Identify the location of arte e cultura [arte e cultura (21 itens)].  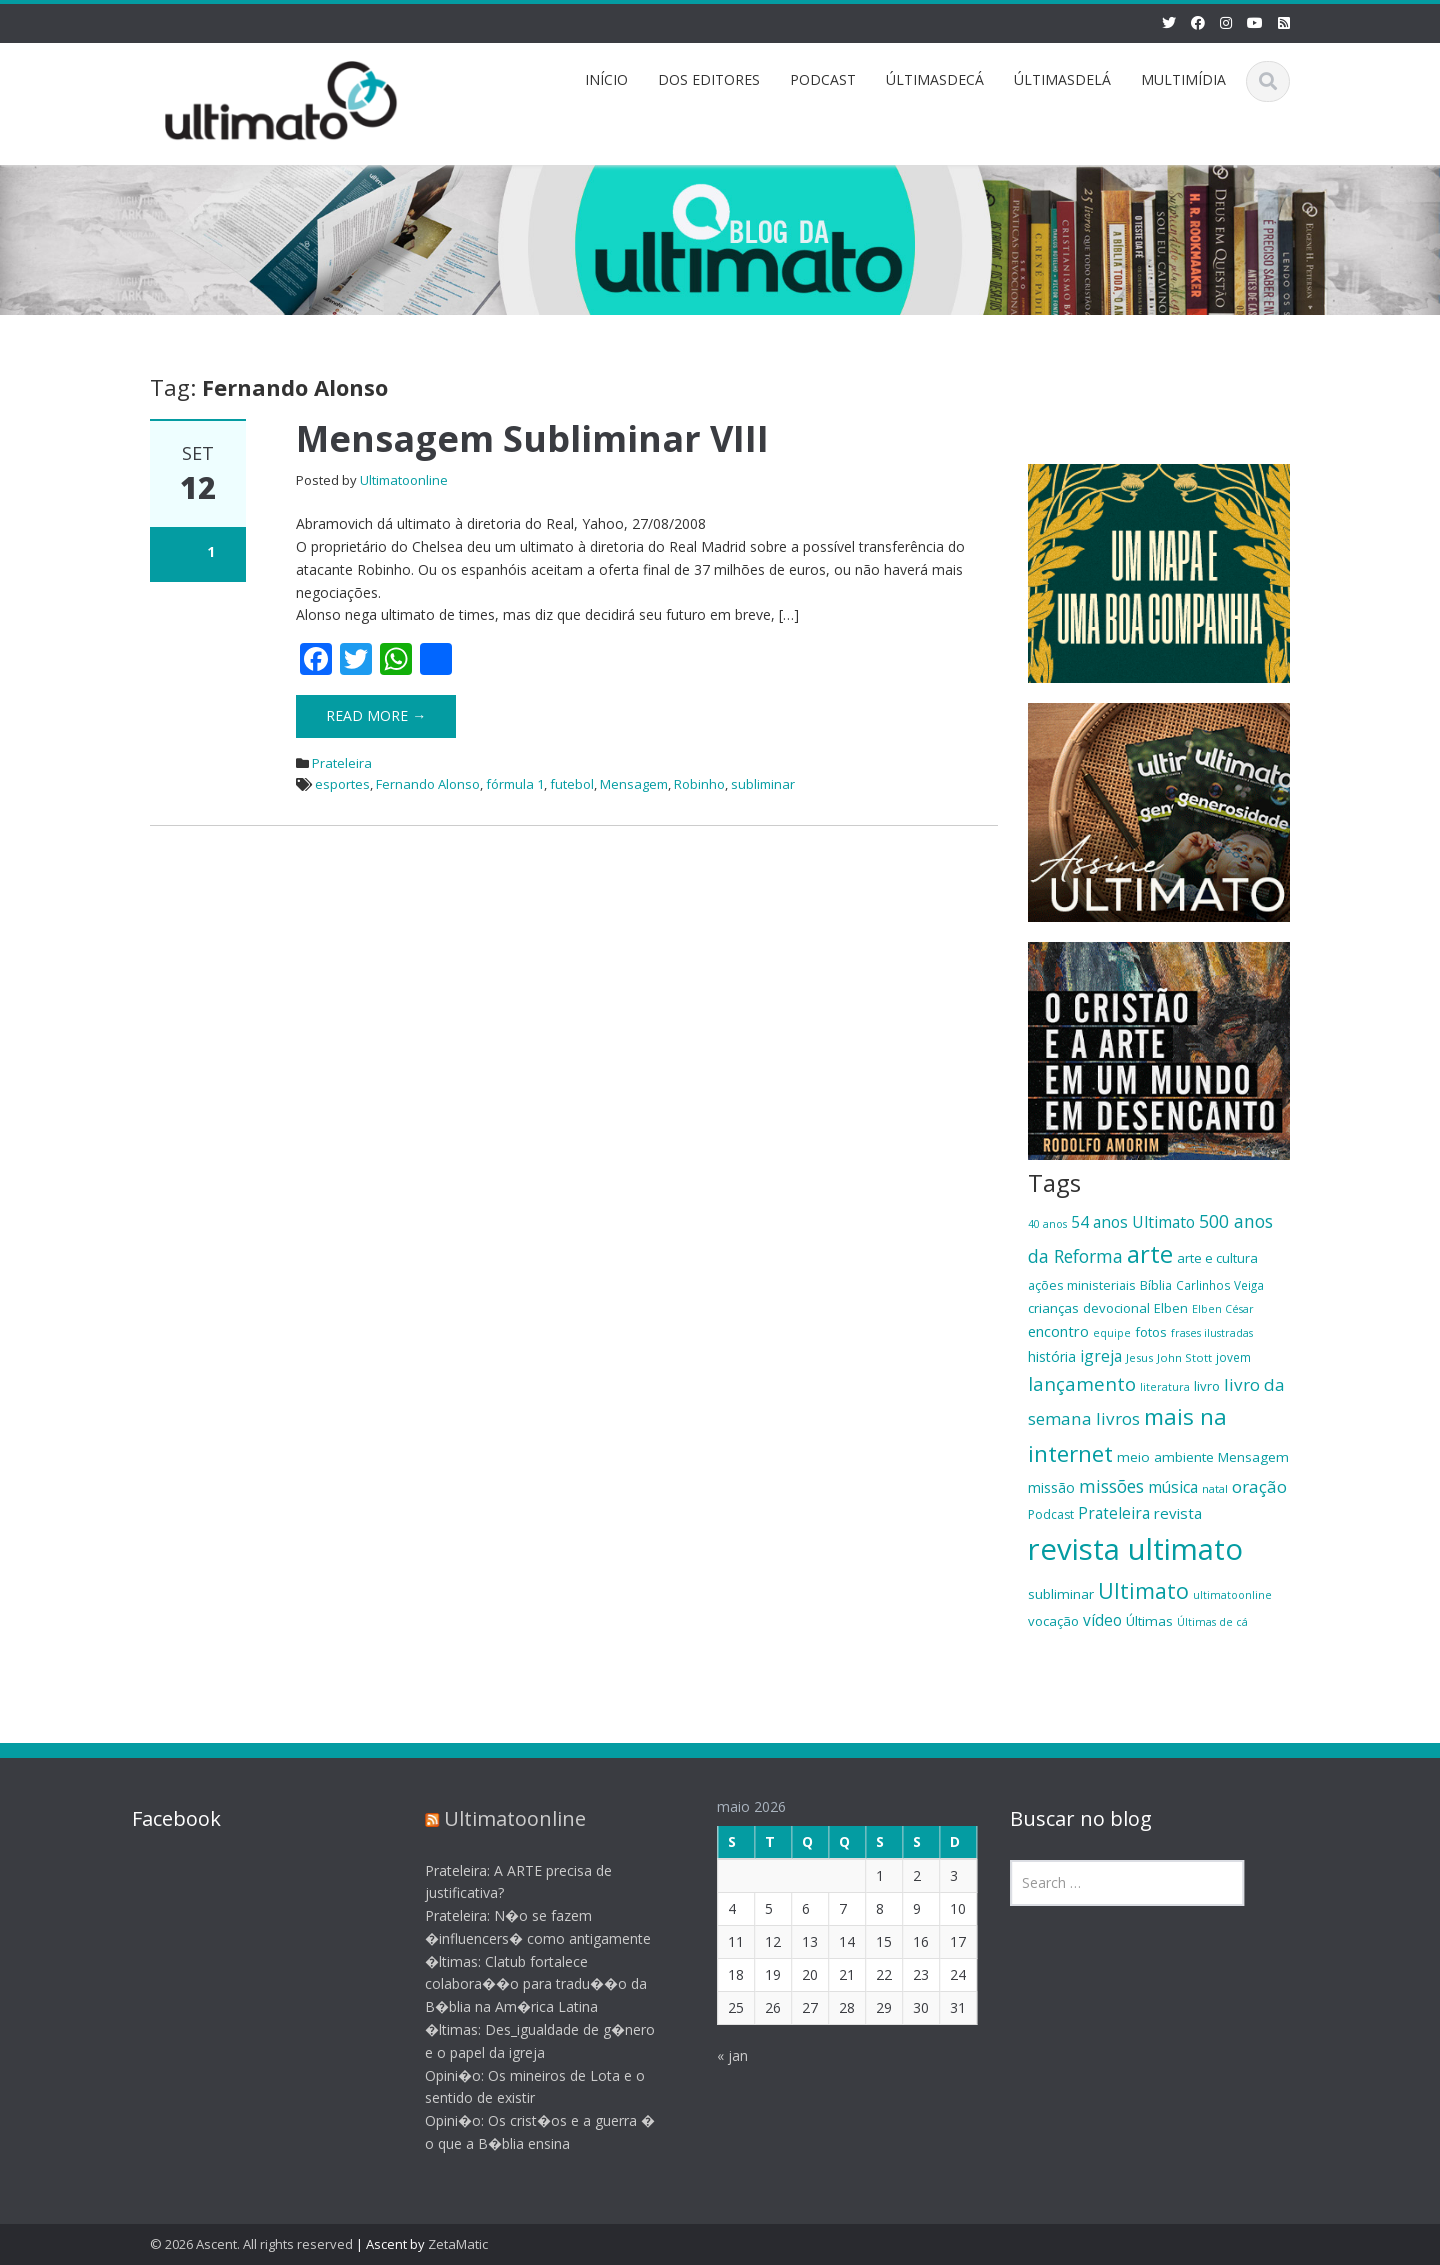
(1217, 1258).